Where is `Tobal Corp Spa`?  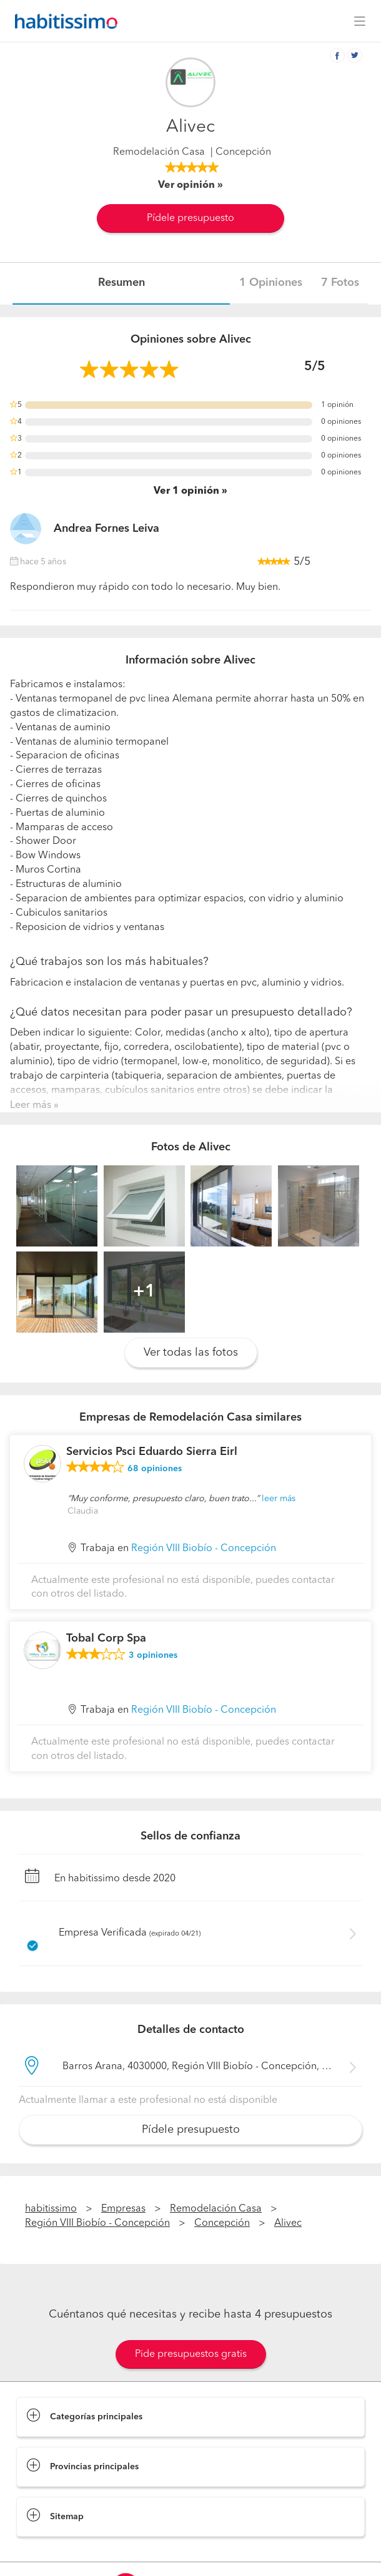 Tobal Corp Spa is located at coordinates (106, 1638).